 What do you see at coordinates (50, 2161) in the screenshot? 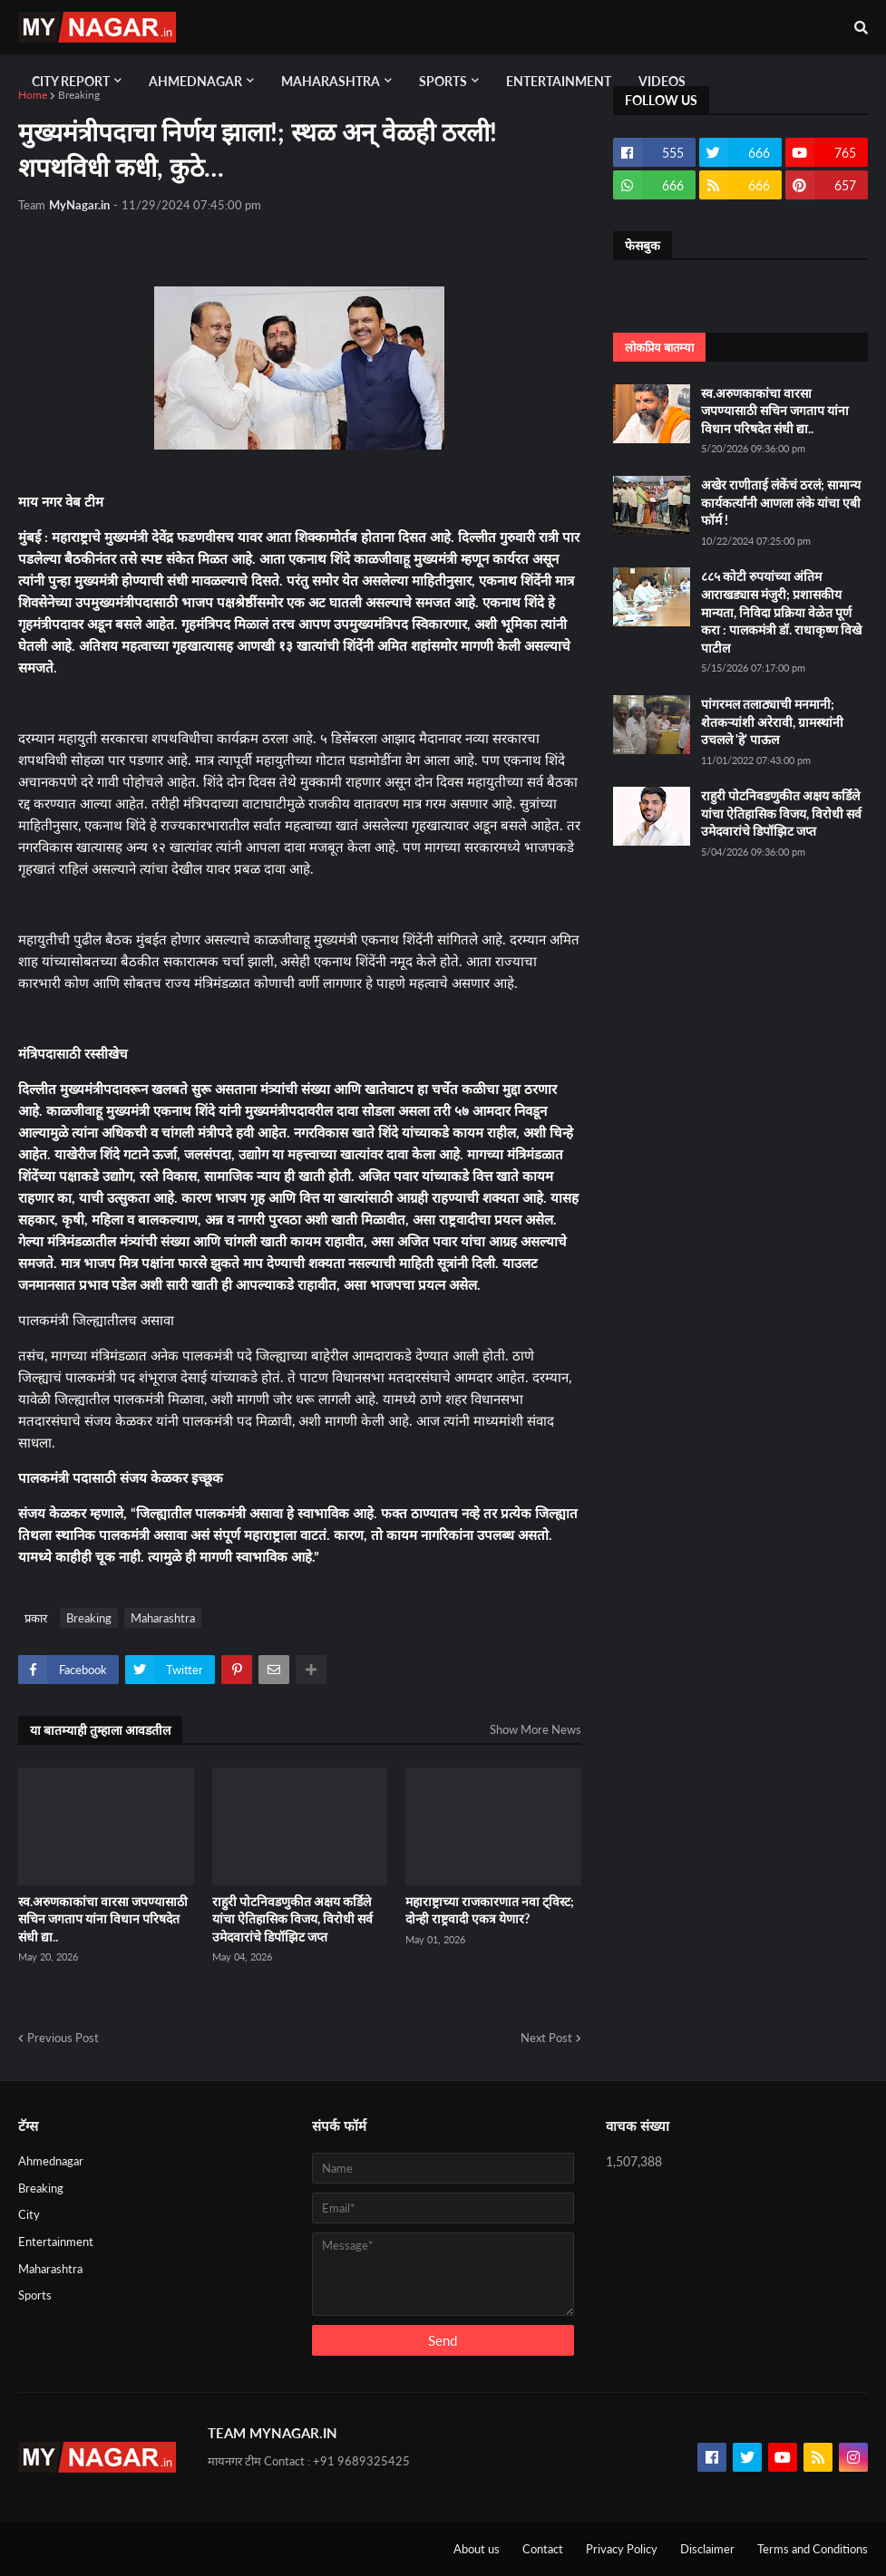
I see `Ahmednagar` at bounding box center [50, 2161].